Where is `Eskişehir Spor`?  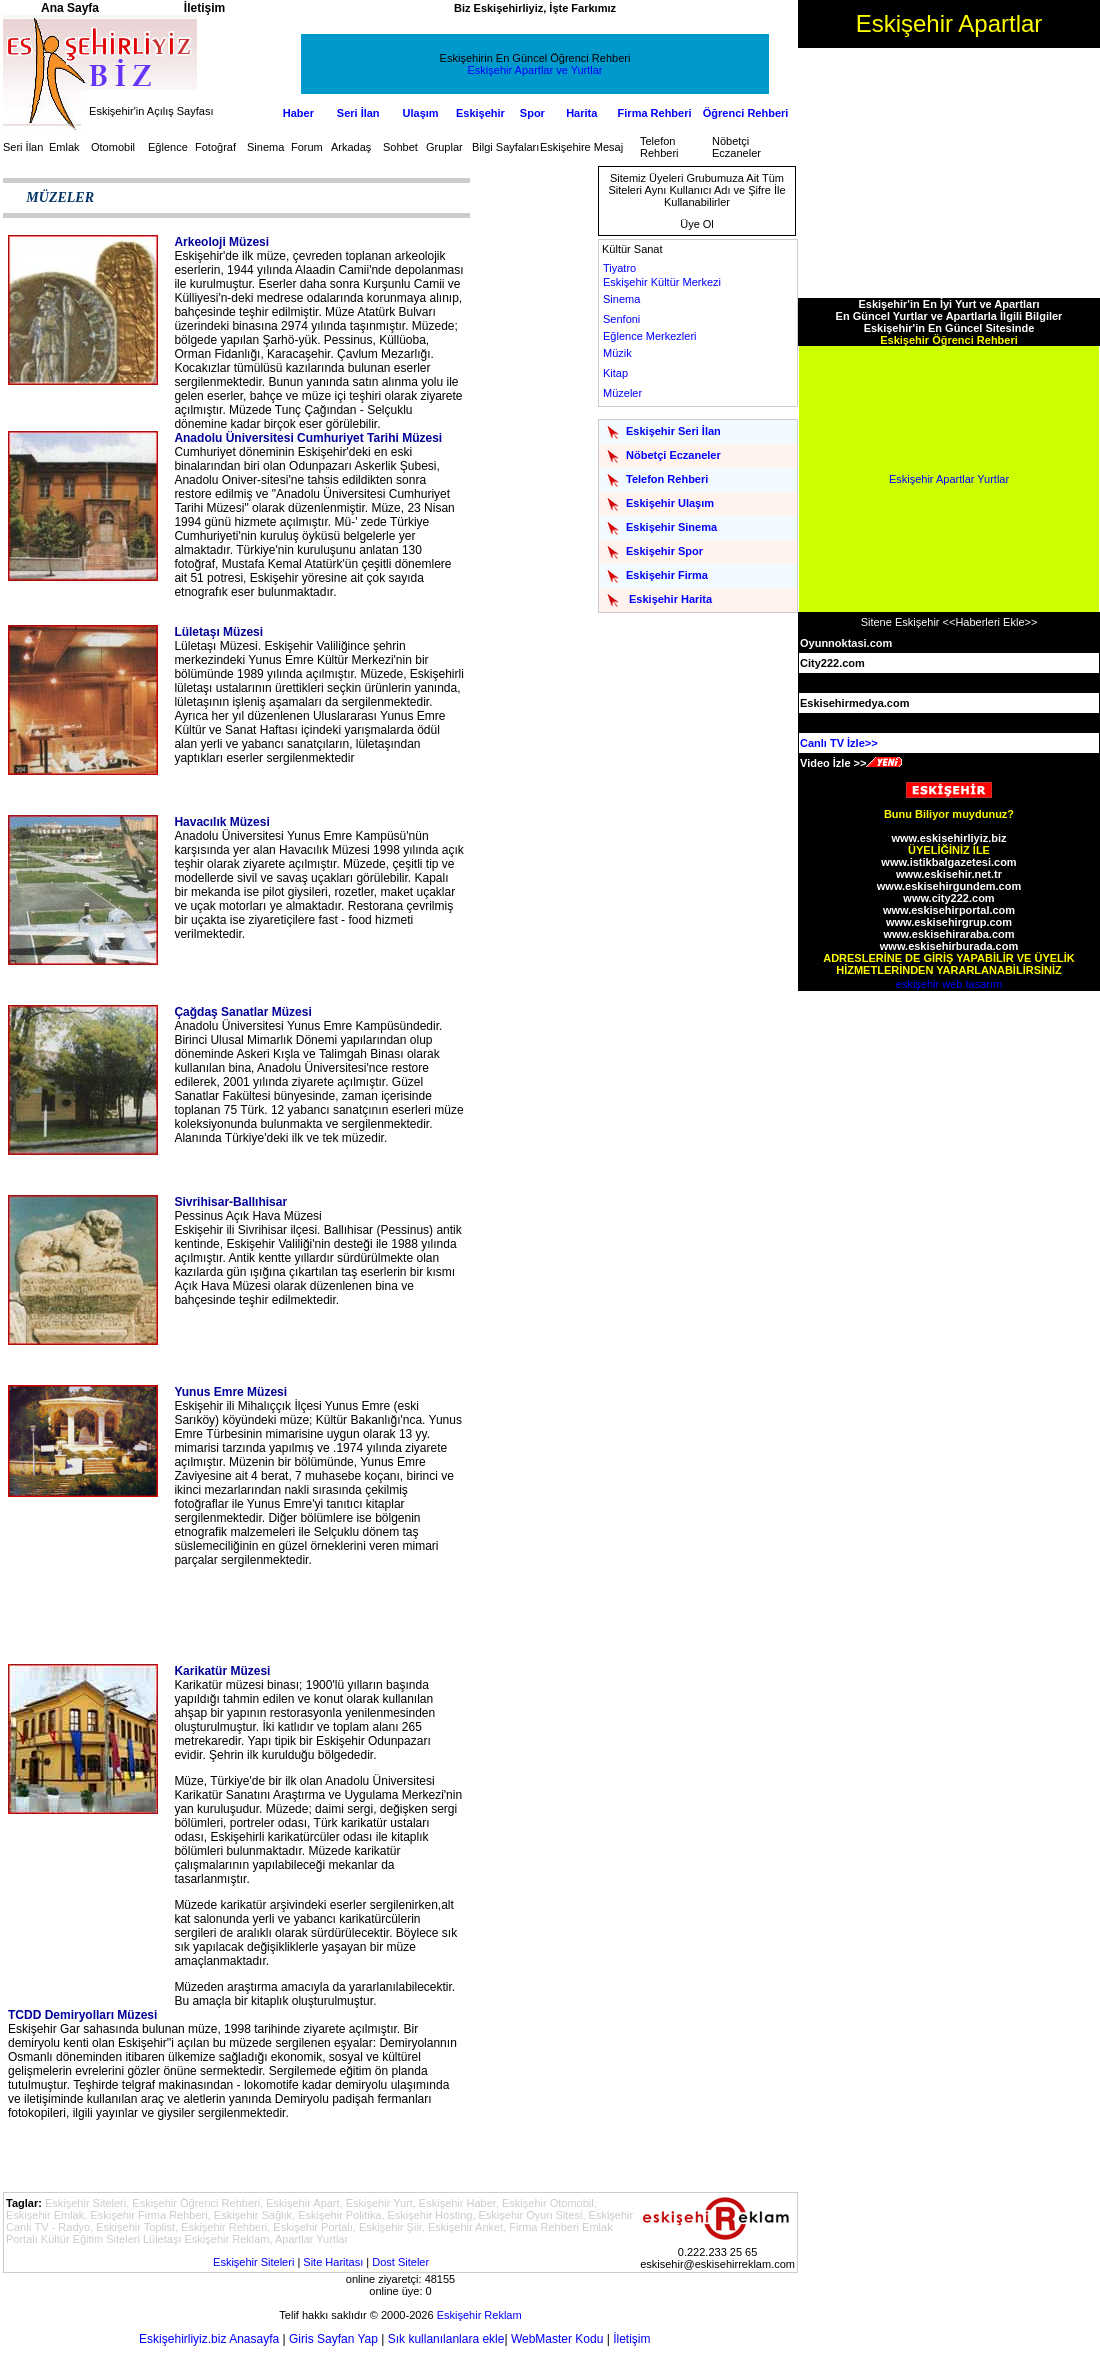 Eskişehir Spor is located at coordinates (664, 551).